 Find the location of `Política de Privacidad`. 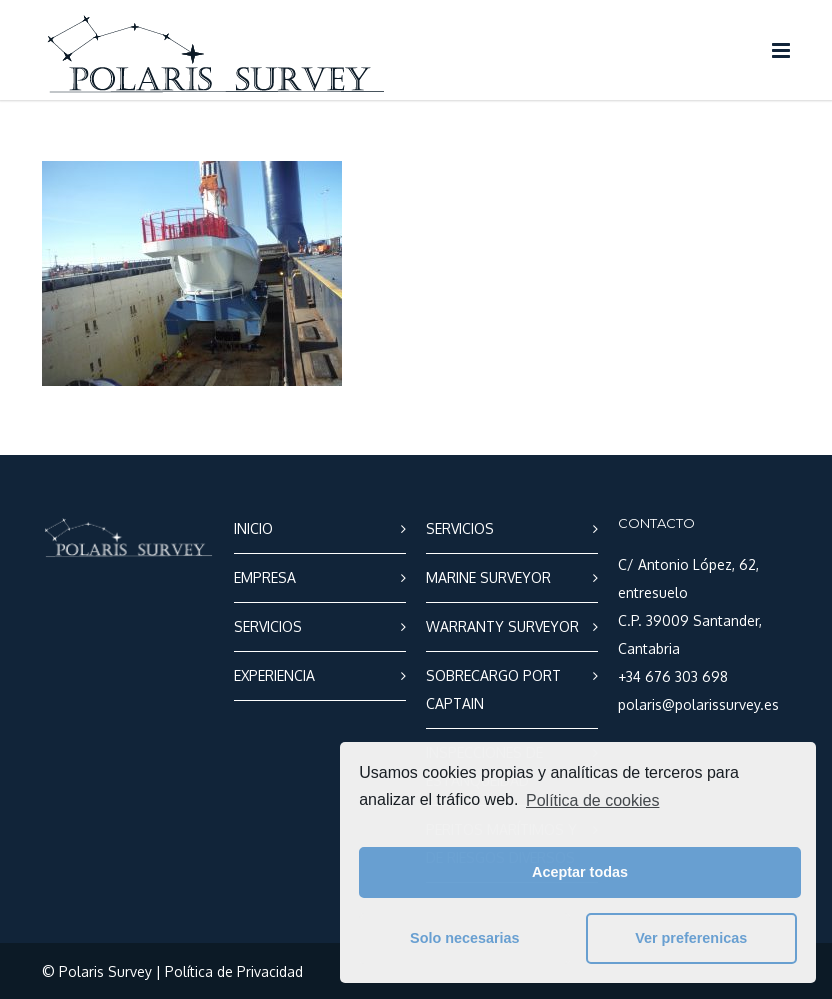

Política de Privacidad is located at coordinates (234, 971).